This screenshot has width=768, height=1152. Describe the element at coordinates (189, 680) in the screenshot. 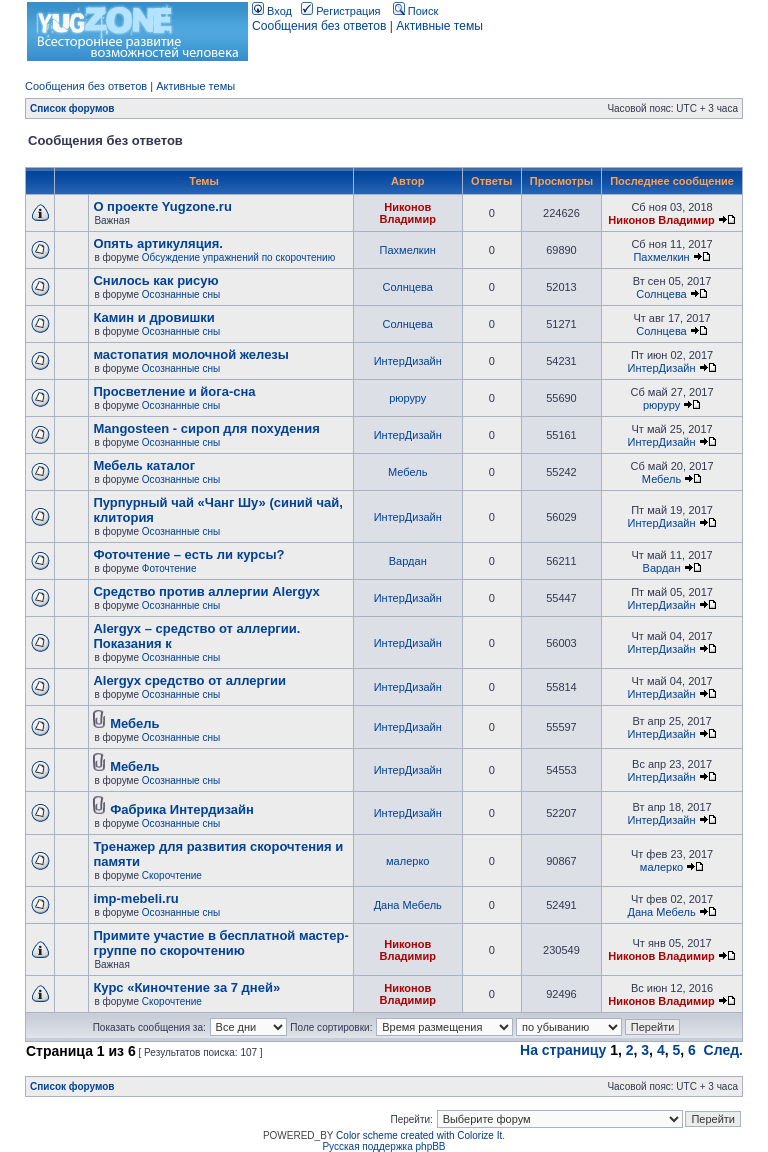

I see `Alergyx средство от аллергии` at that location.